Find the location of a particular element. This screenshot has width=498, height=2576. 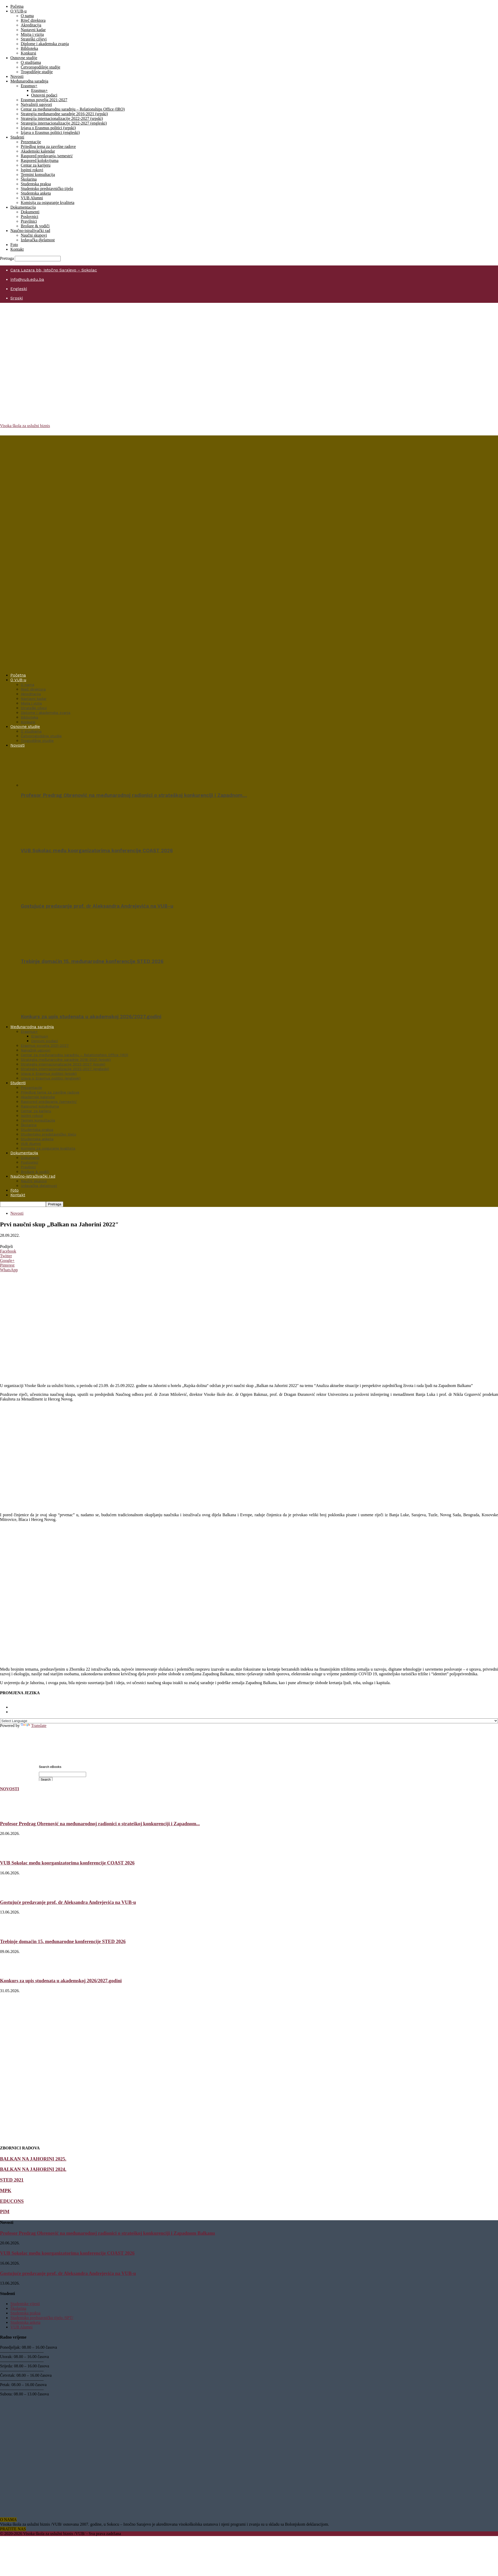

STED 2021 is located at coordinates (12, 2180).